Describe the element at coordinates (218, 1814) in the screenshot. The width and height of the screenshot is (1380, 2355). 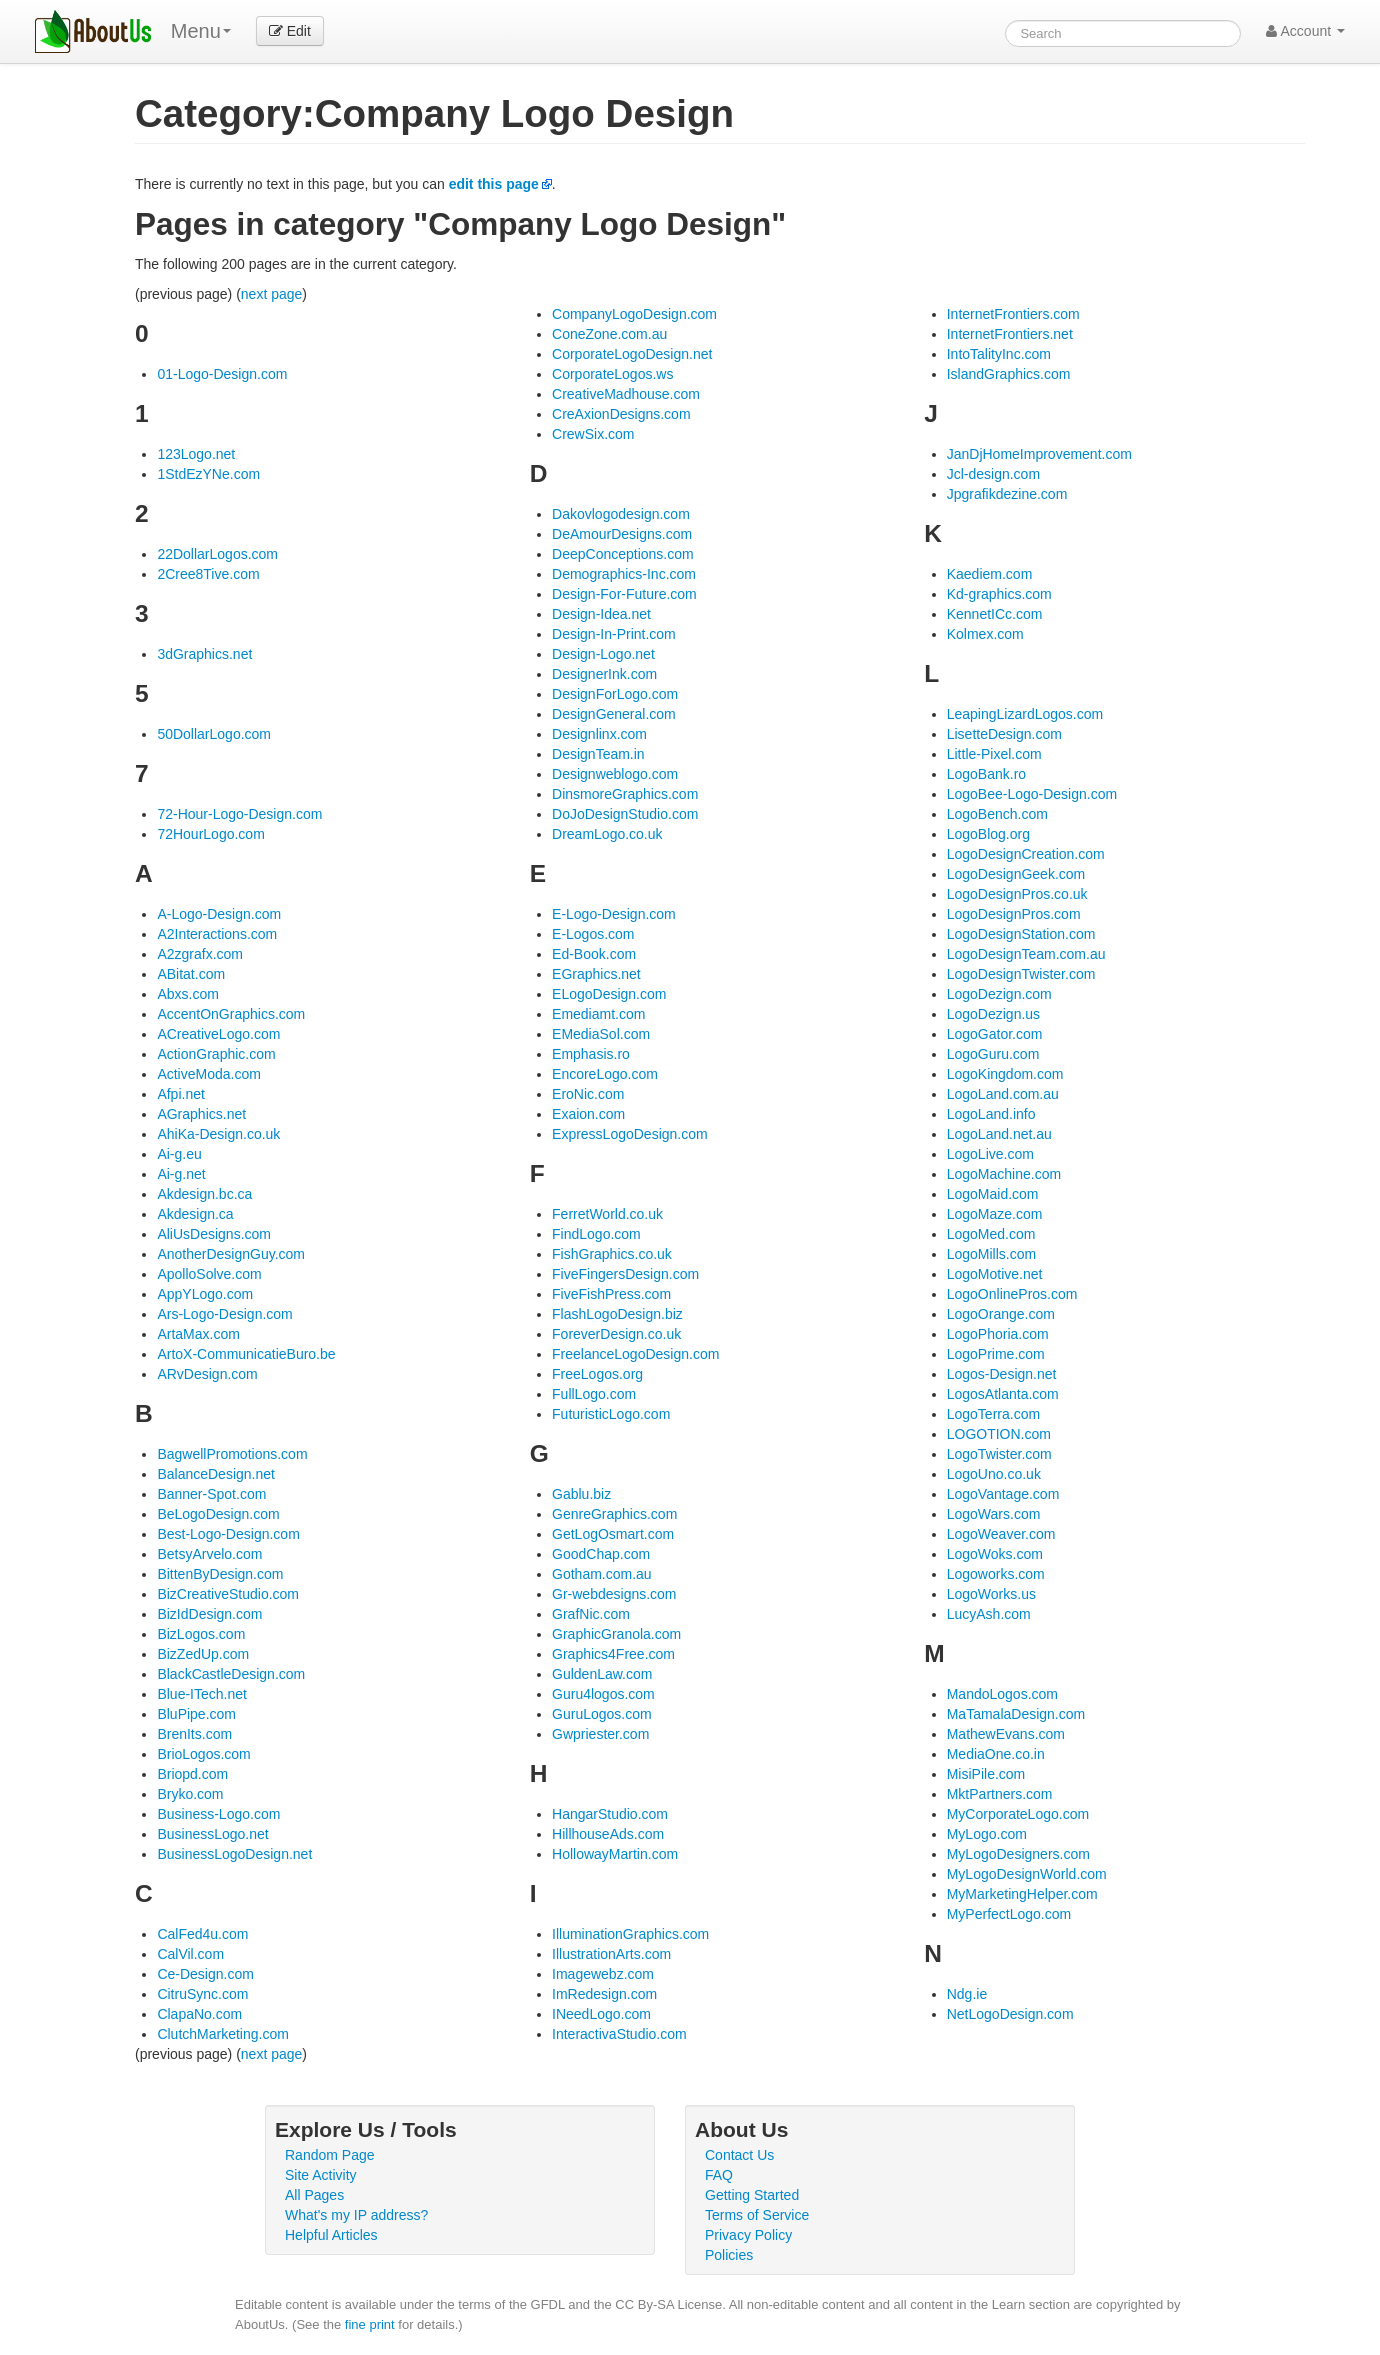
I see `Business-Logo.com` at that location.